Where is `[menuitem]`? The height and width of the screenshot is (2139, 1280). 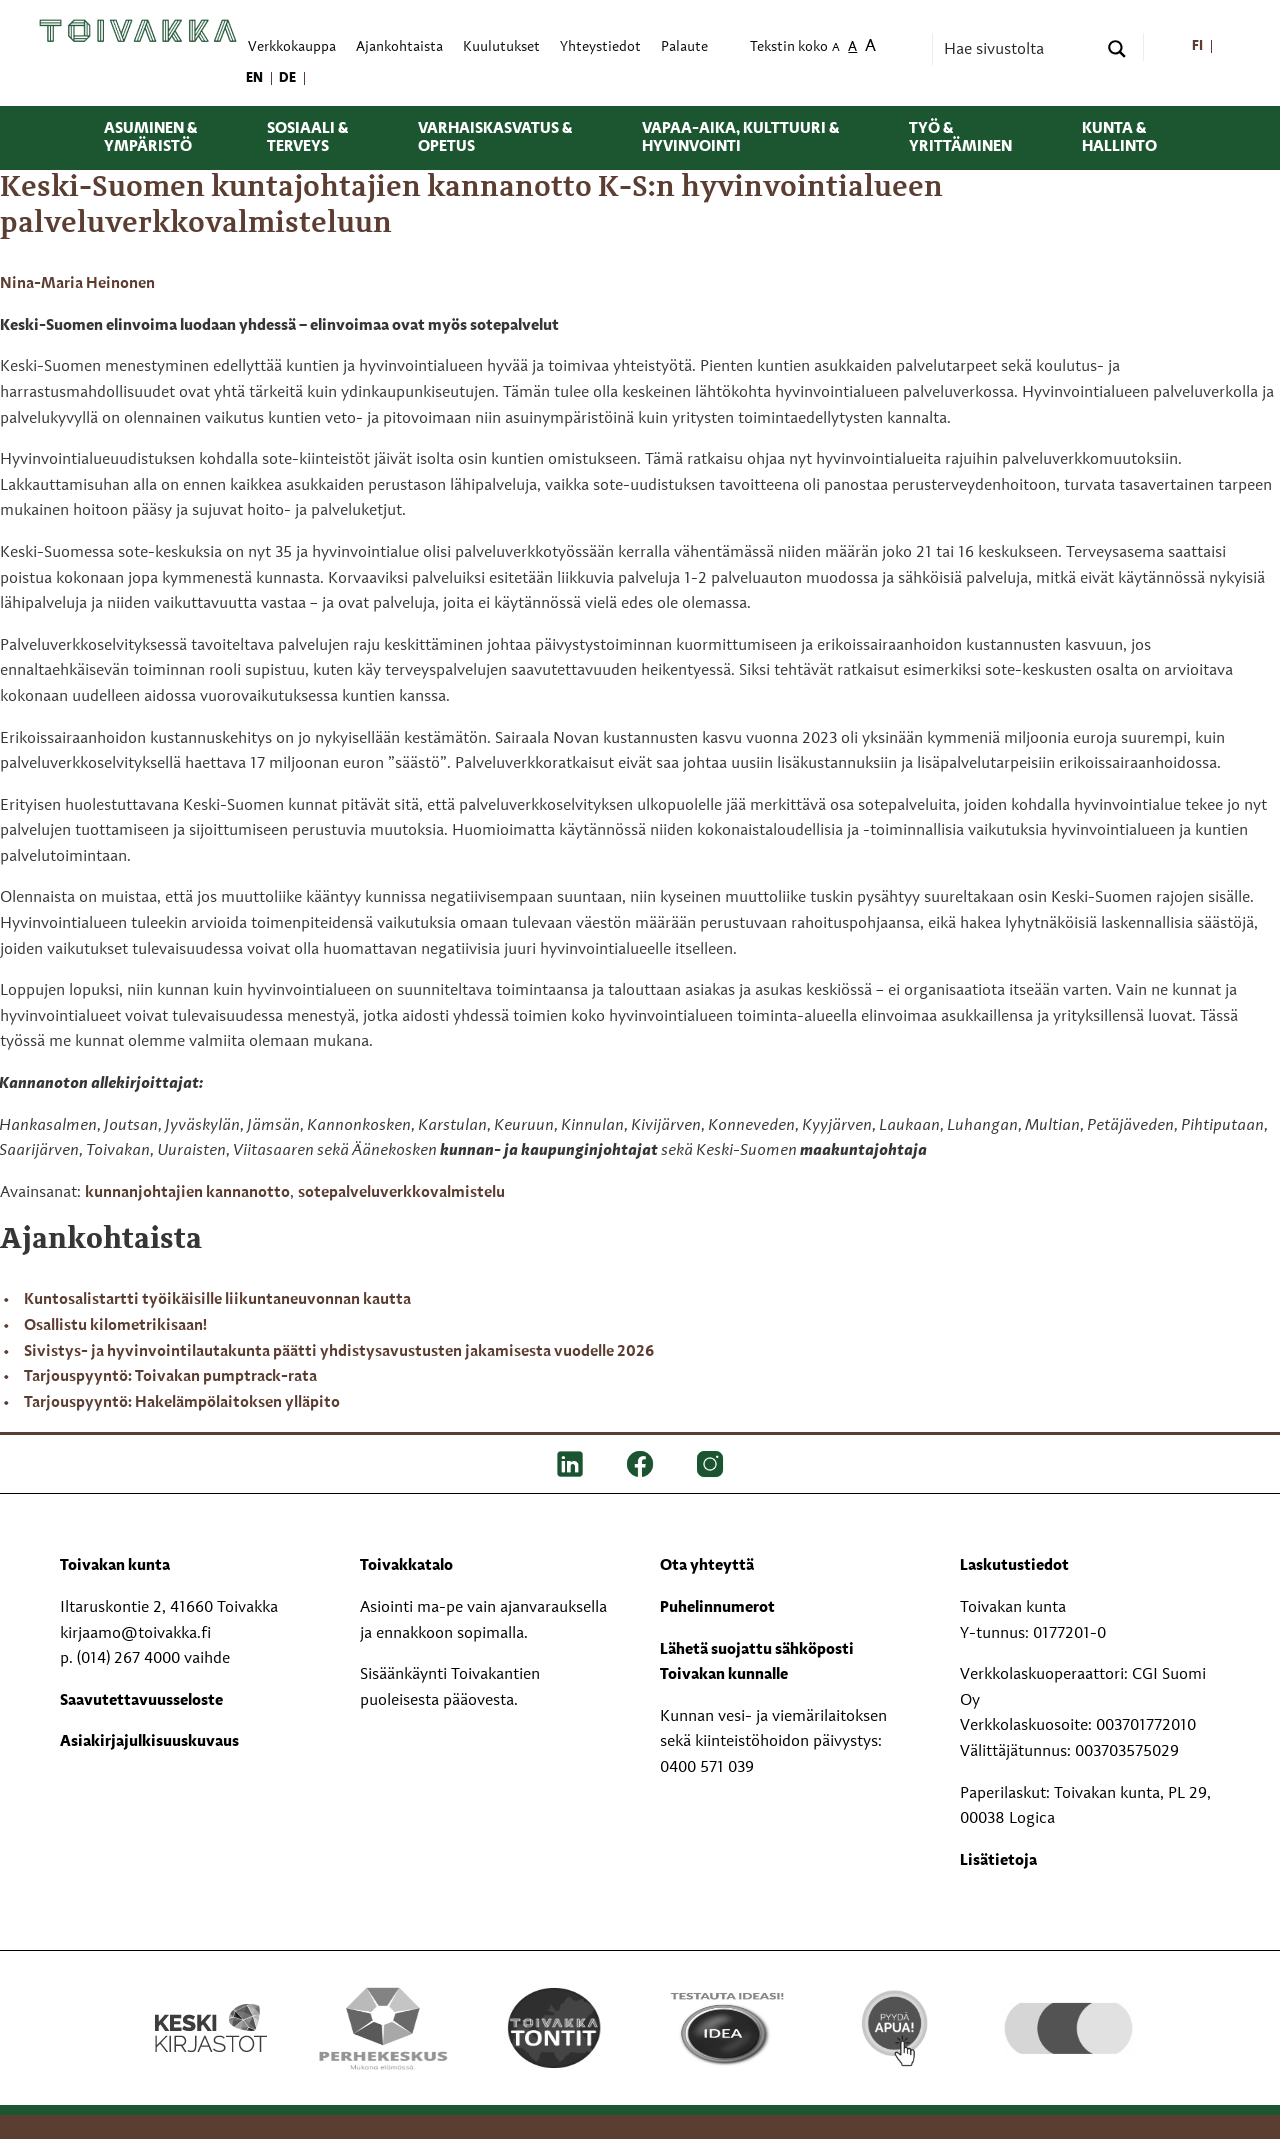 [menuitem] is located at coordinates (1197, 47).